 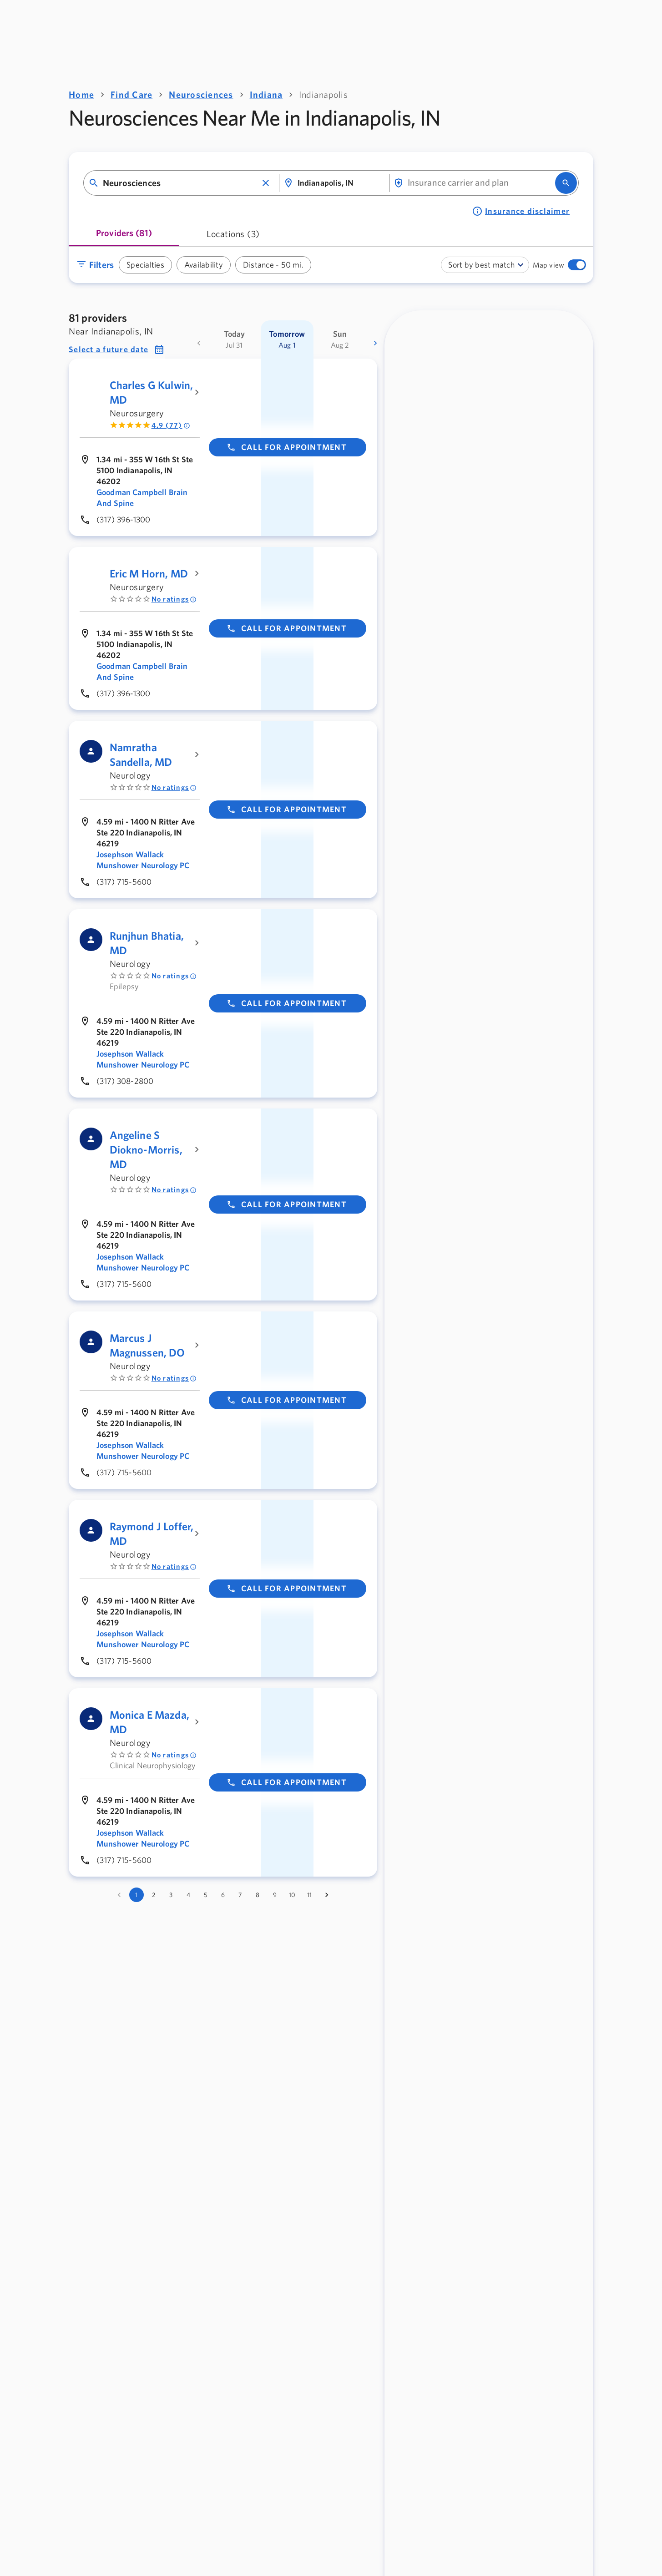 What do you see at coordinates (124, 236) in the screenshot?
I see `[tab]` at bounding box center [124, 236].